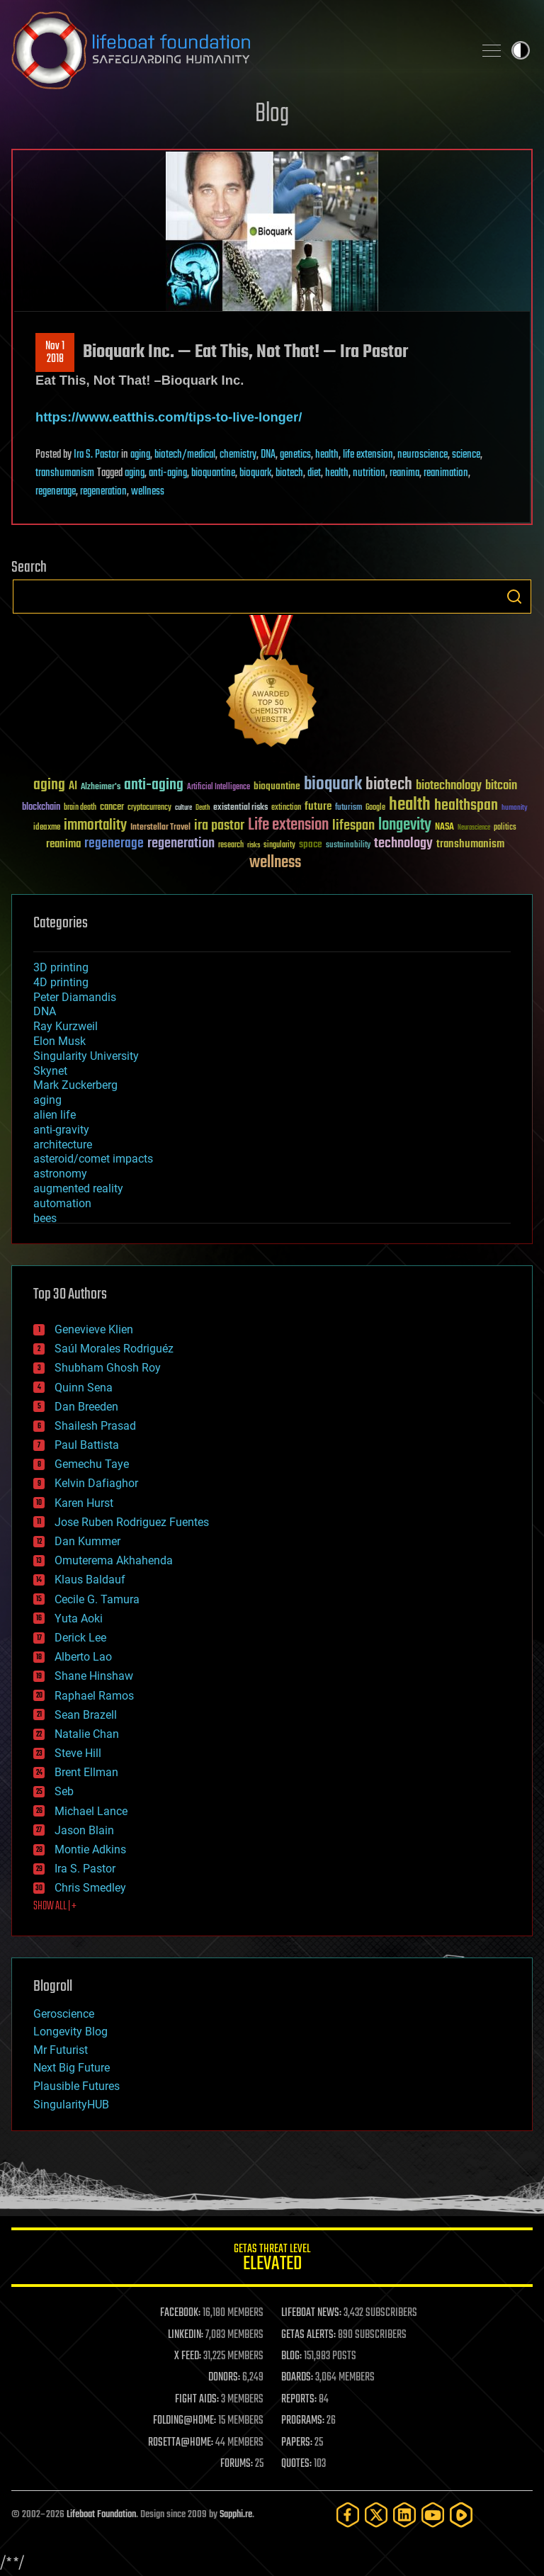  Describe the element at coordinates (275, 863) in the screenshot. I see `wellness [wellness (141 items)]` at that location.